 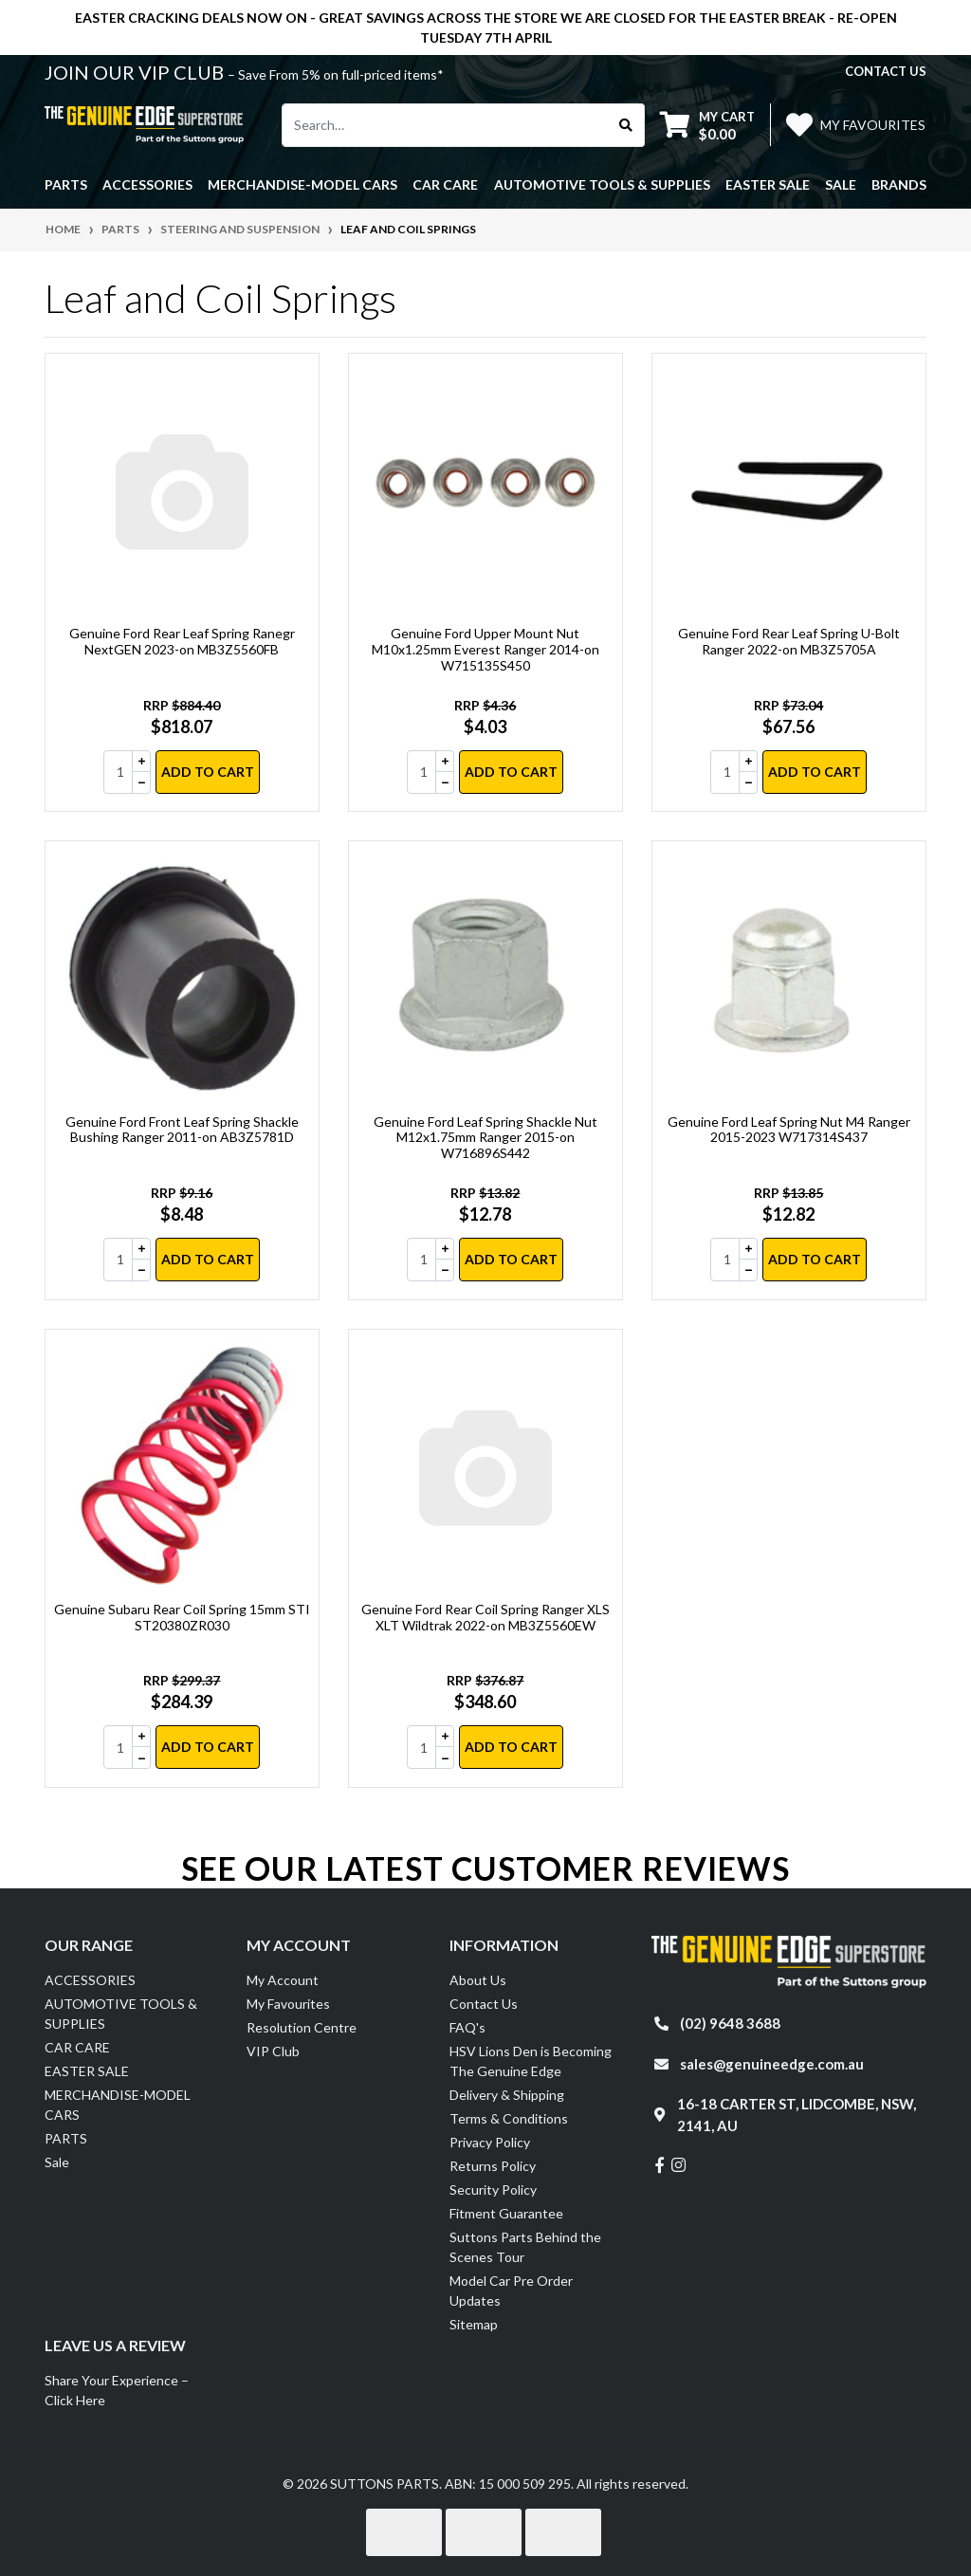 I want to click on Genuine Ford Leaf Spring Shackle Nut M12x1.75mm Ranger 2015-on W716896S442, so click(x=485, y=1137).